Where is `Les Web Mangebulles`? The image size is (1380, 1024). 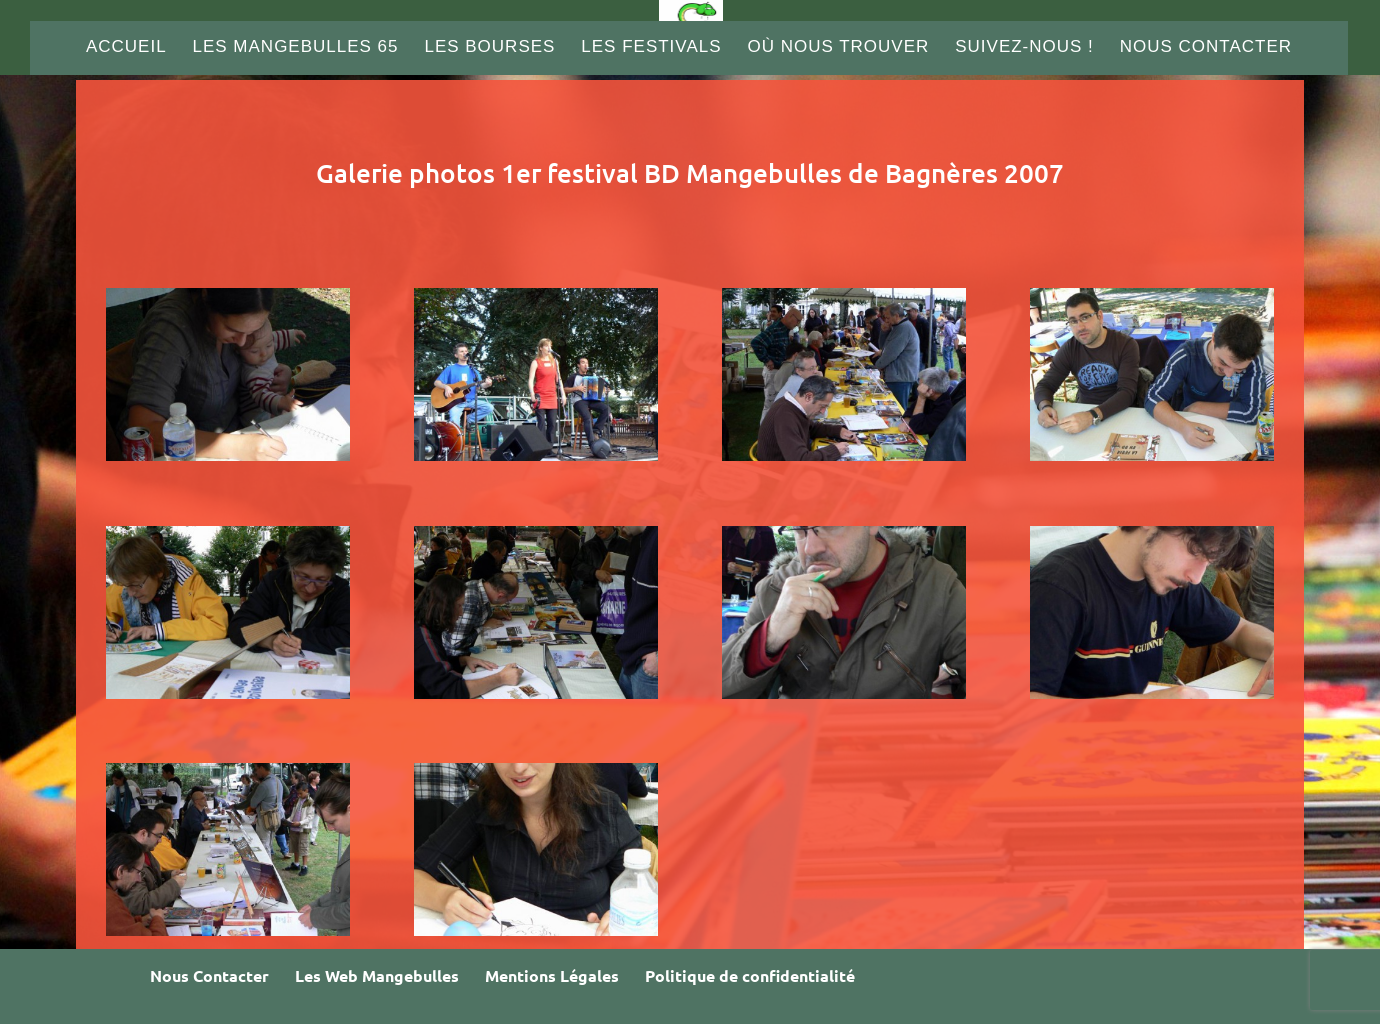
Les Web Mangebulles is located at coordinates (377, 975).